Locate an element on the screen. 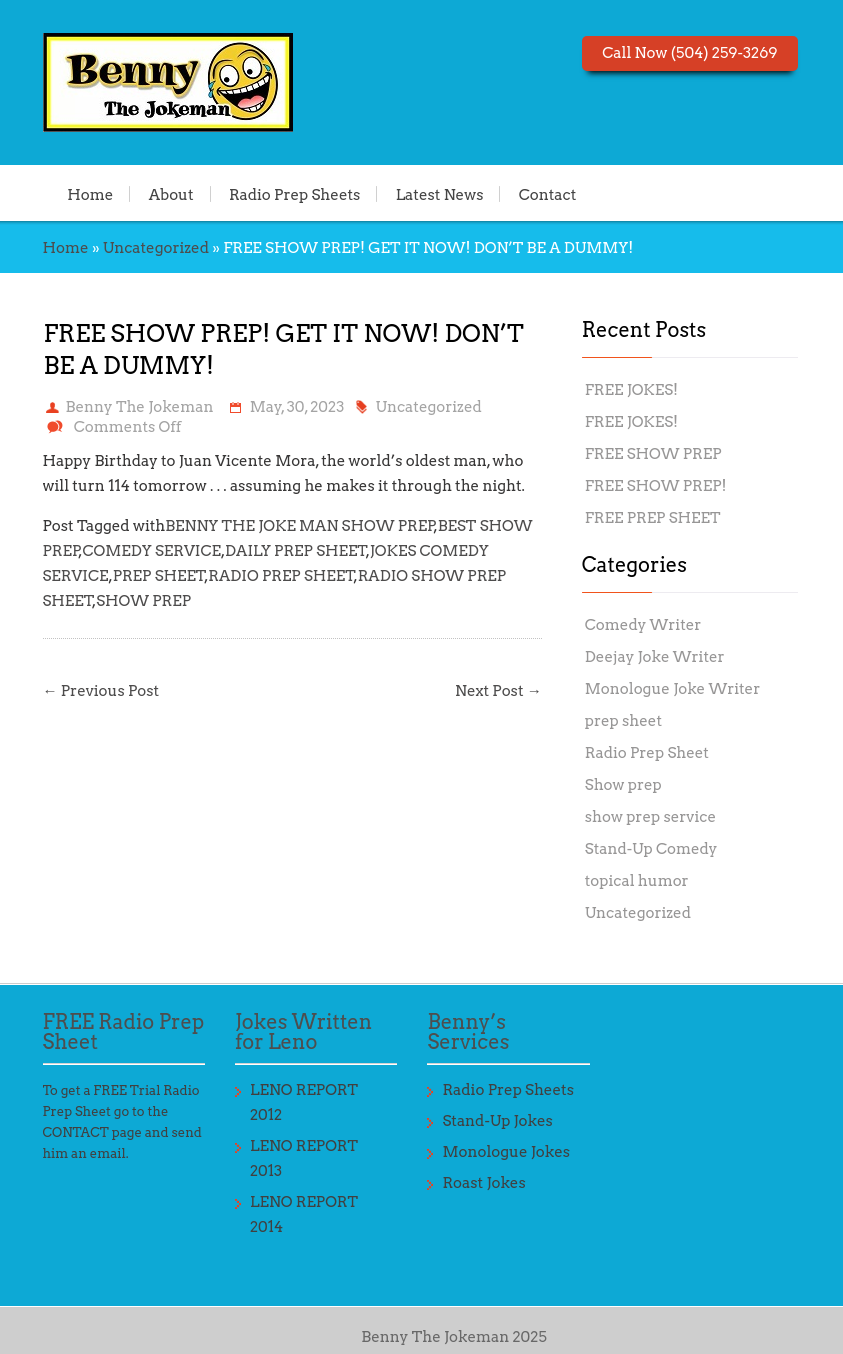 Image resolution: width=843 pixels, height=1354 pixels. Deejay Joke Writer is located at coordinates (655, 657).